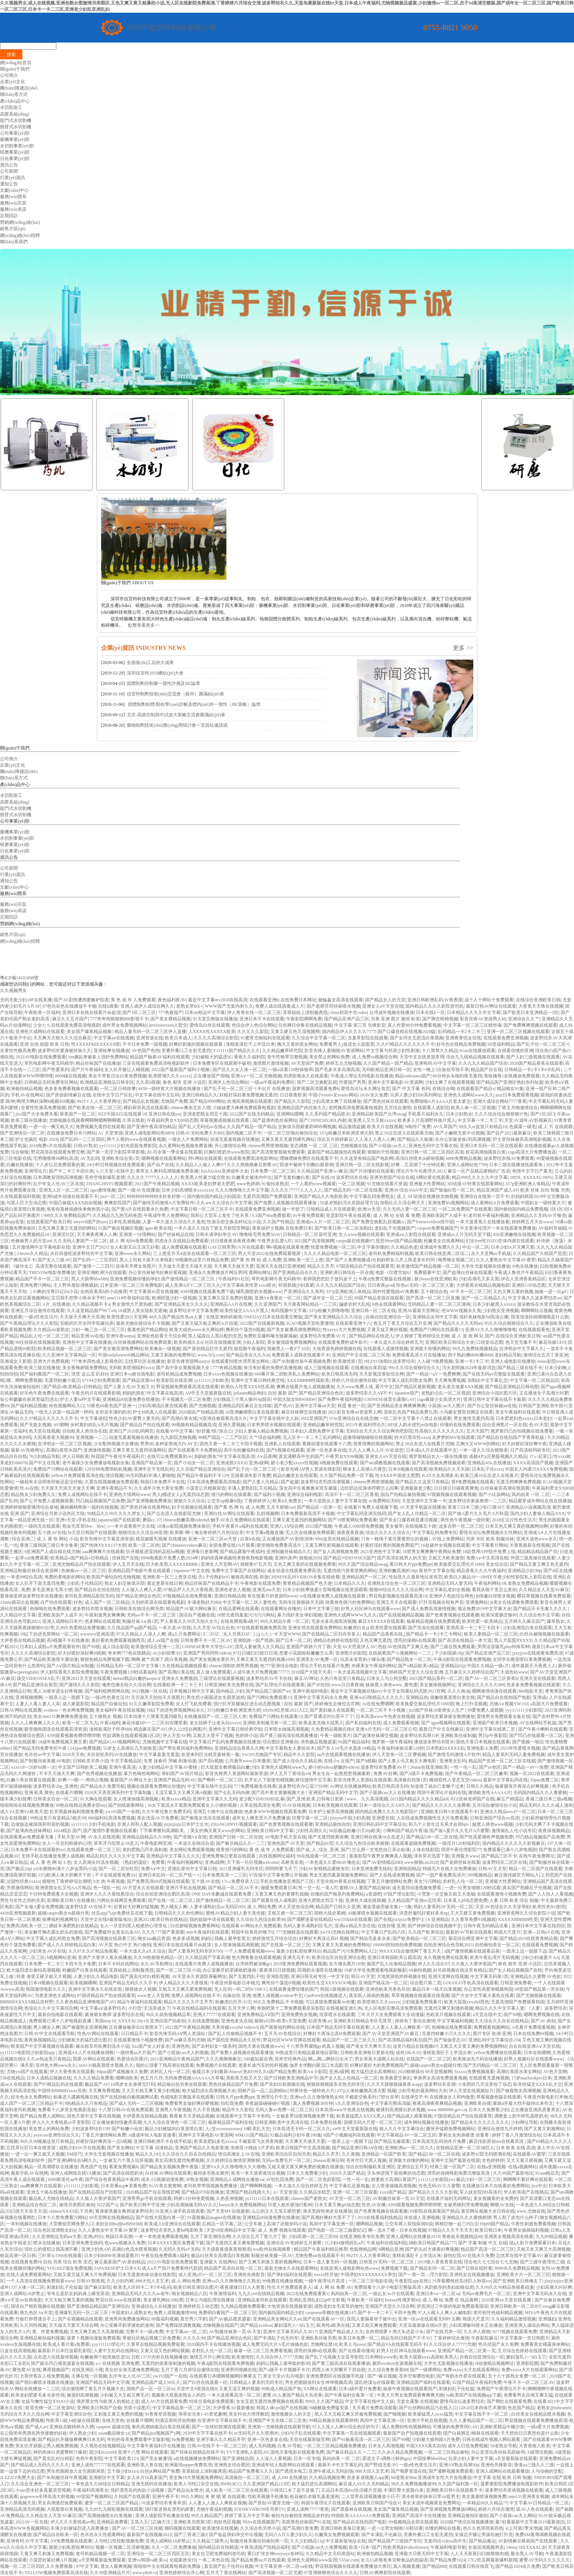 The width and height of the screenshot is (574, 2576). I want to click on 被出租车司机爽到流水小说, so click(102, 2046).